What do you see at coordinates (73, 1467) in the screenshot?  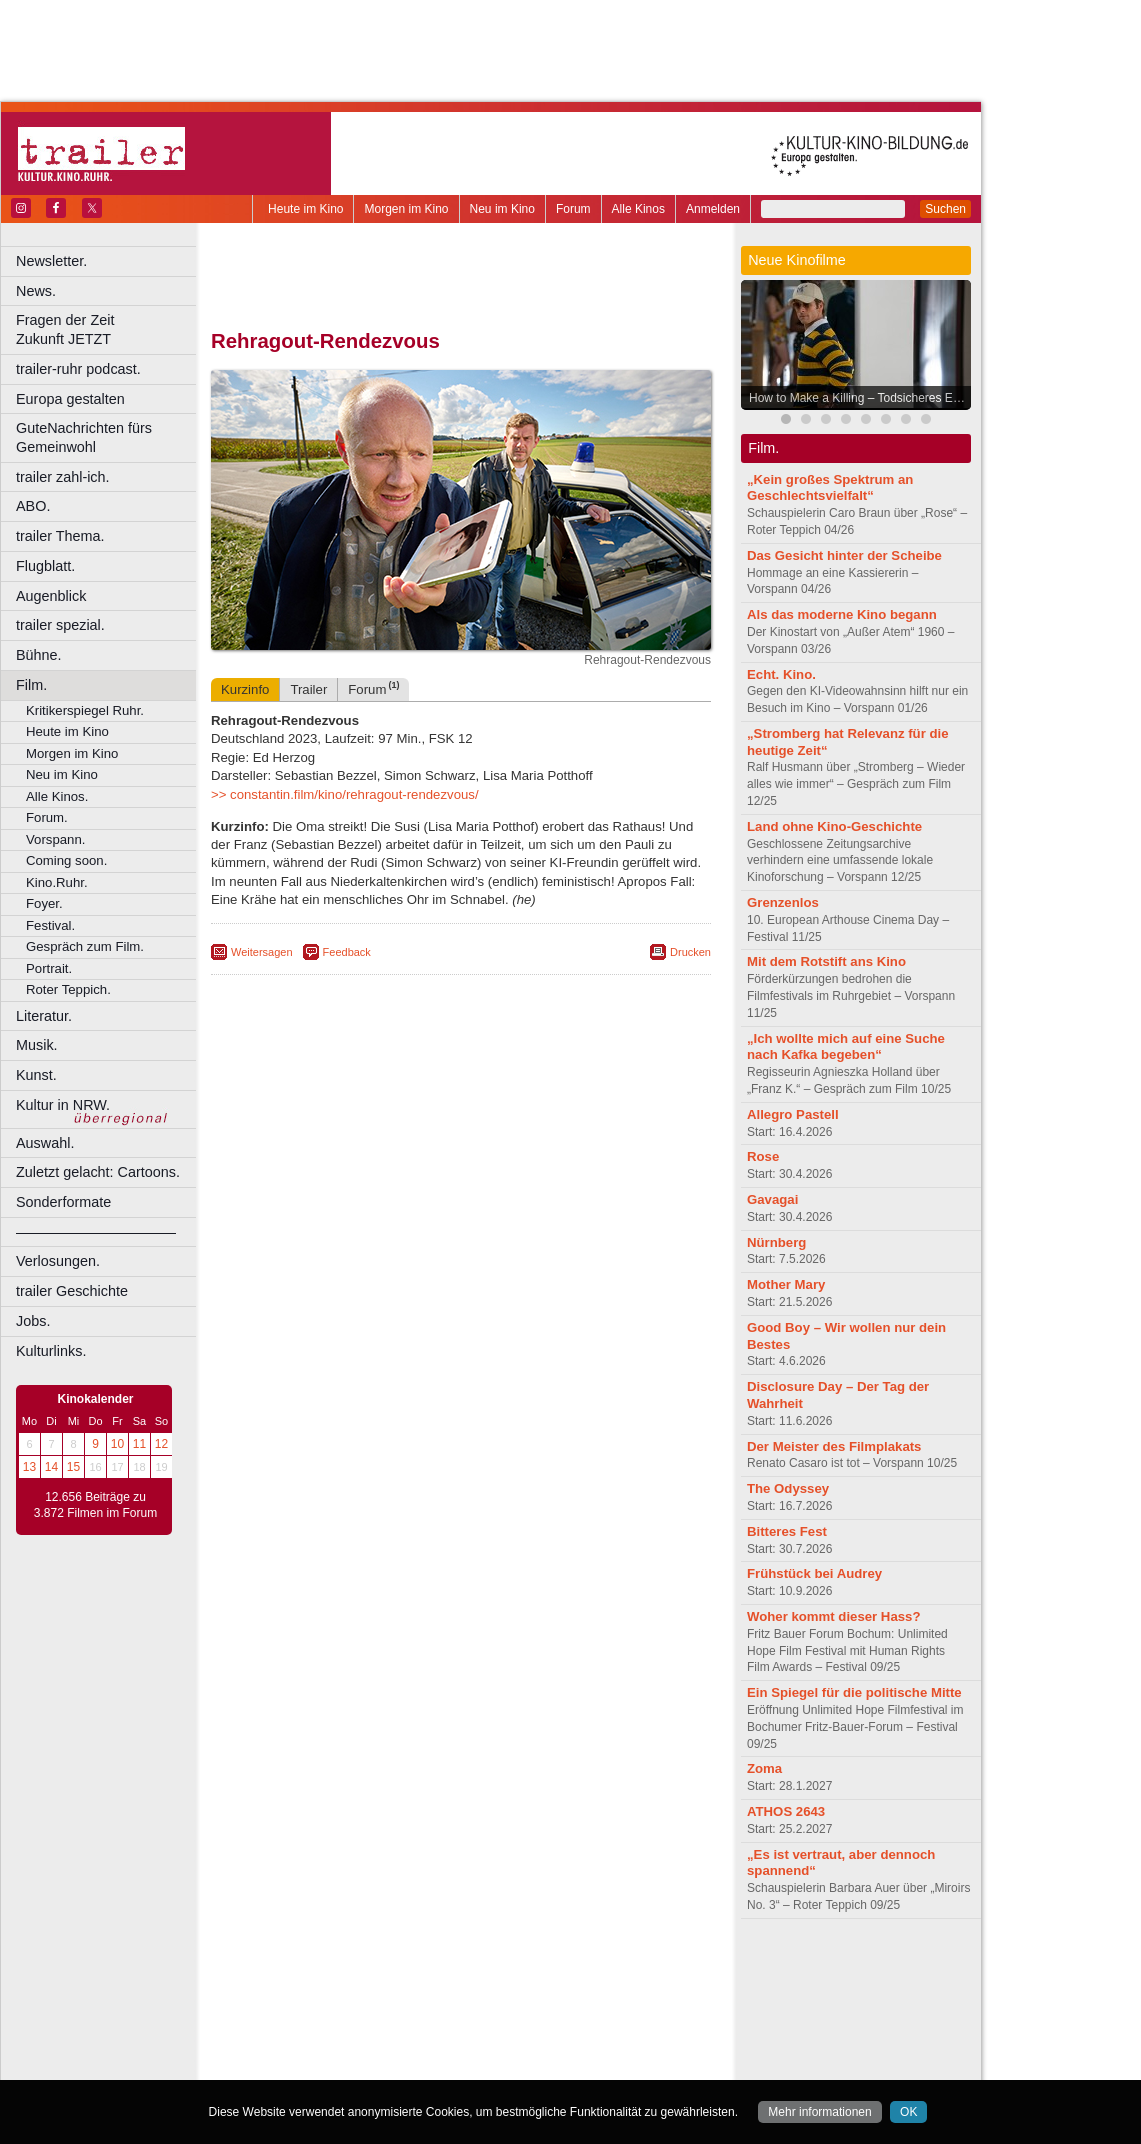 I see `15` at bounding box center [73, 1467].